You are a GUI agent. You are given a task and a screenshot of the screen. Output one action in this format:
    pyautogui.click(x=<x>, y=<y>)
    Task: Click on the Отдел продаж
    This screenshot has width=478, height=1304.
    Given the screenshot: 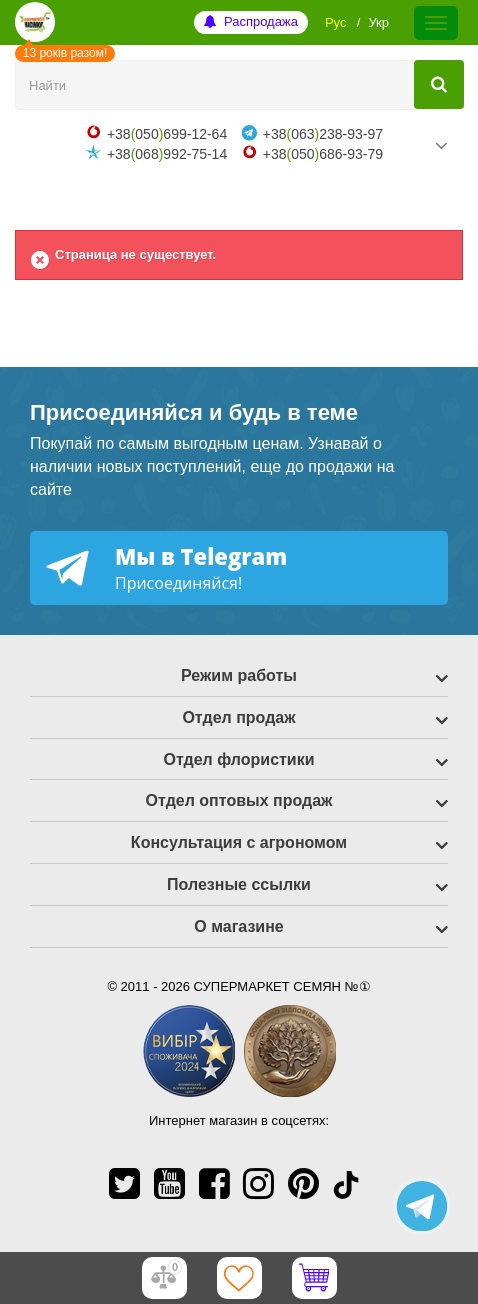 What is the action you would take?
    pyautogui.click(x=238, y=717)
    